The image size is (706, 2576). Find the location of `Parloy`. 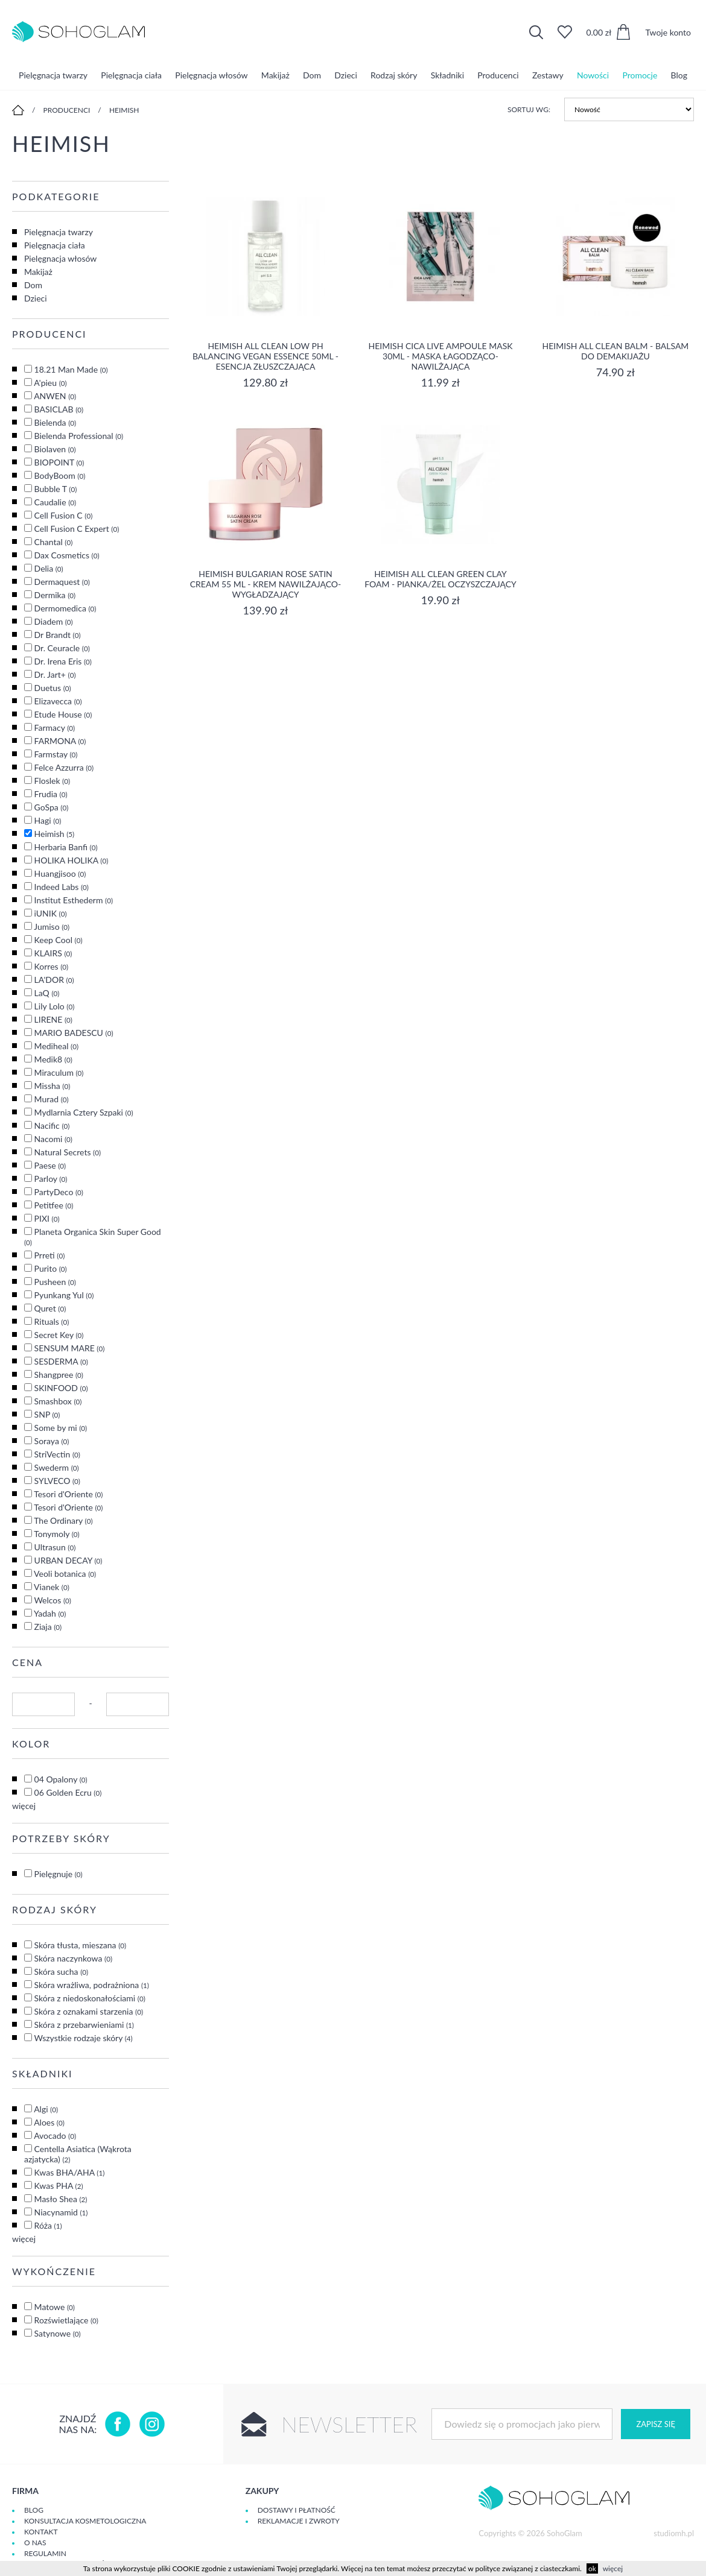

Parloy is located at coordinates (51, 1178).